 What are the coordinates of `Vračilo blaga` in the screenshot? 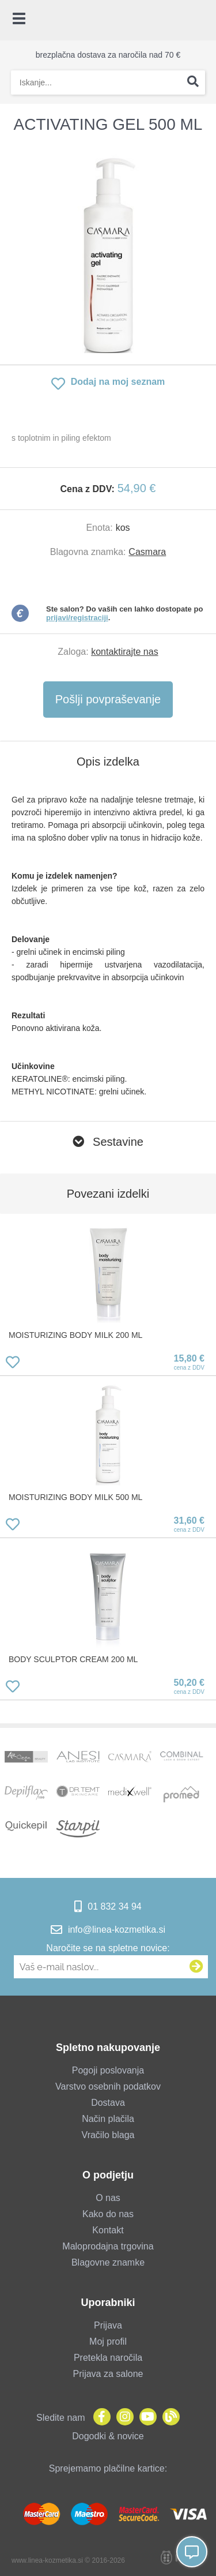 It's located at (108, 2135).